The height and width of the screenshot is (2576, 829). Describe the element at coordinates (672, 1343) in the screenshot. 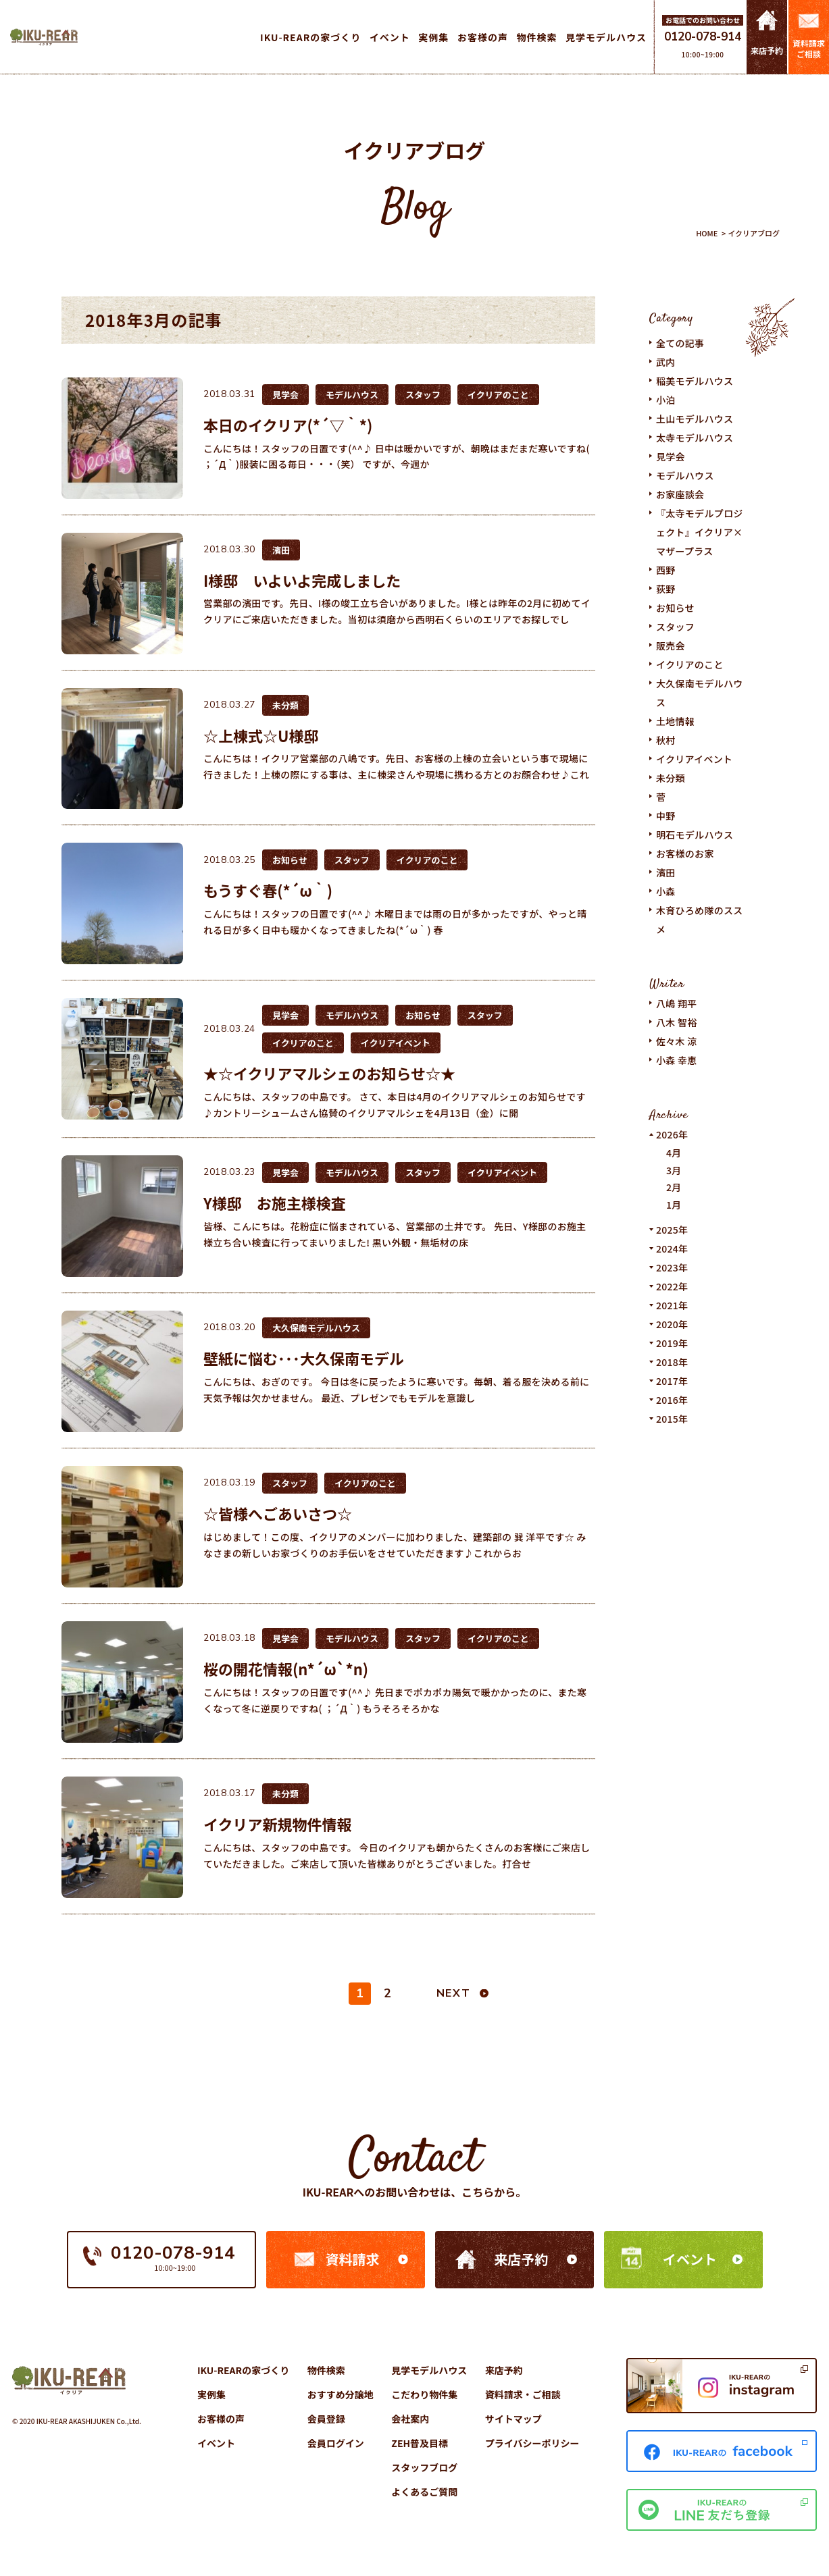

I see `2019年` at that location.